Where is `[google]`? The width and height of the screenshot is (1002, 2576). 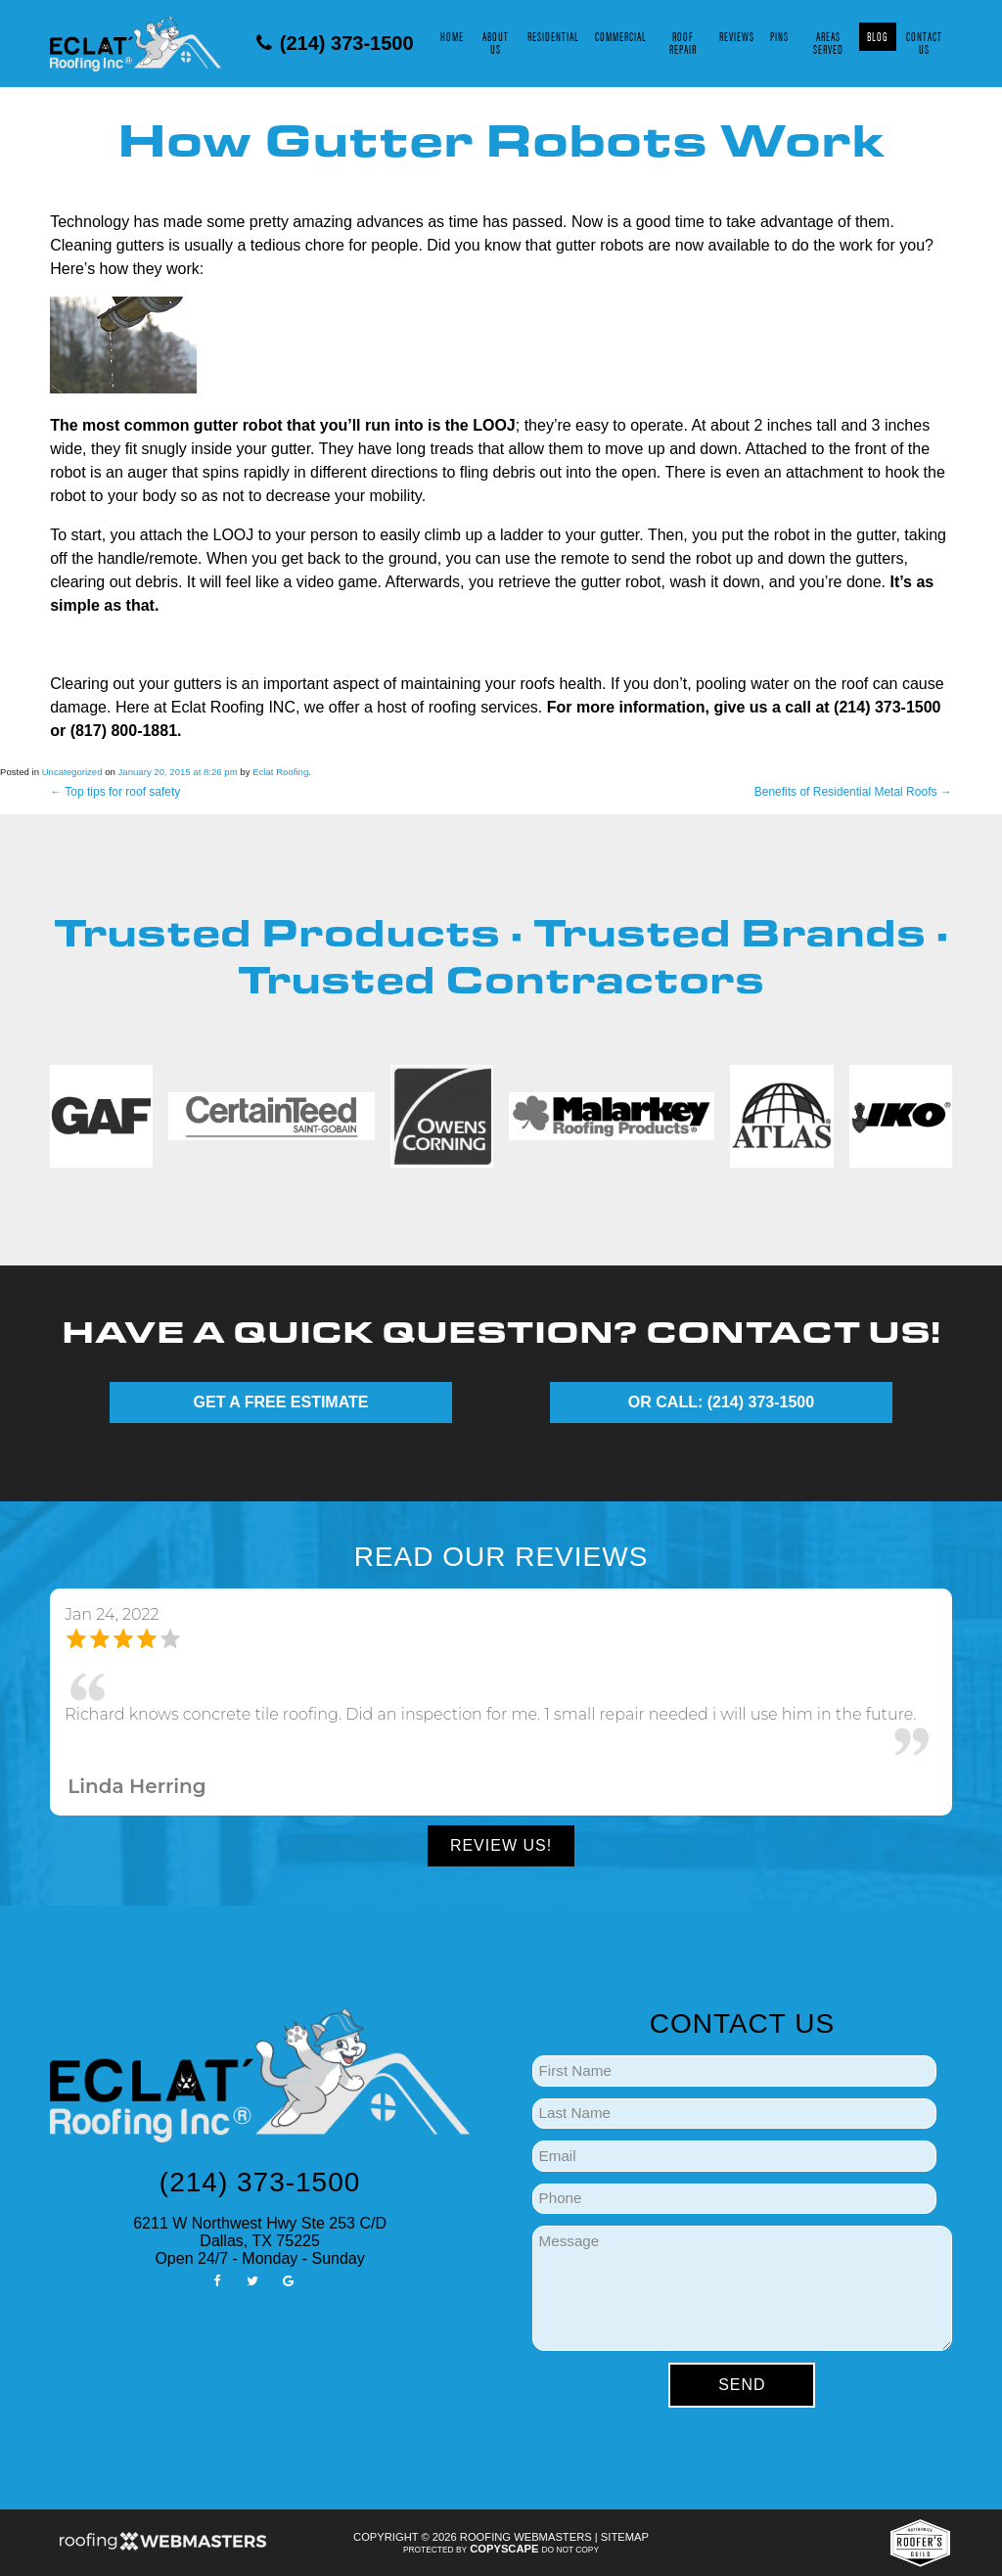
[google] is located at coordinates (287, 2280).